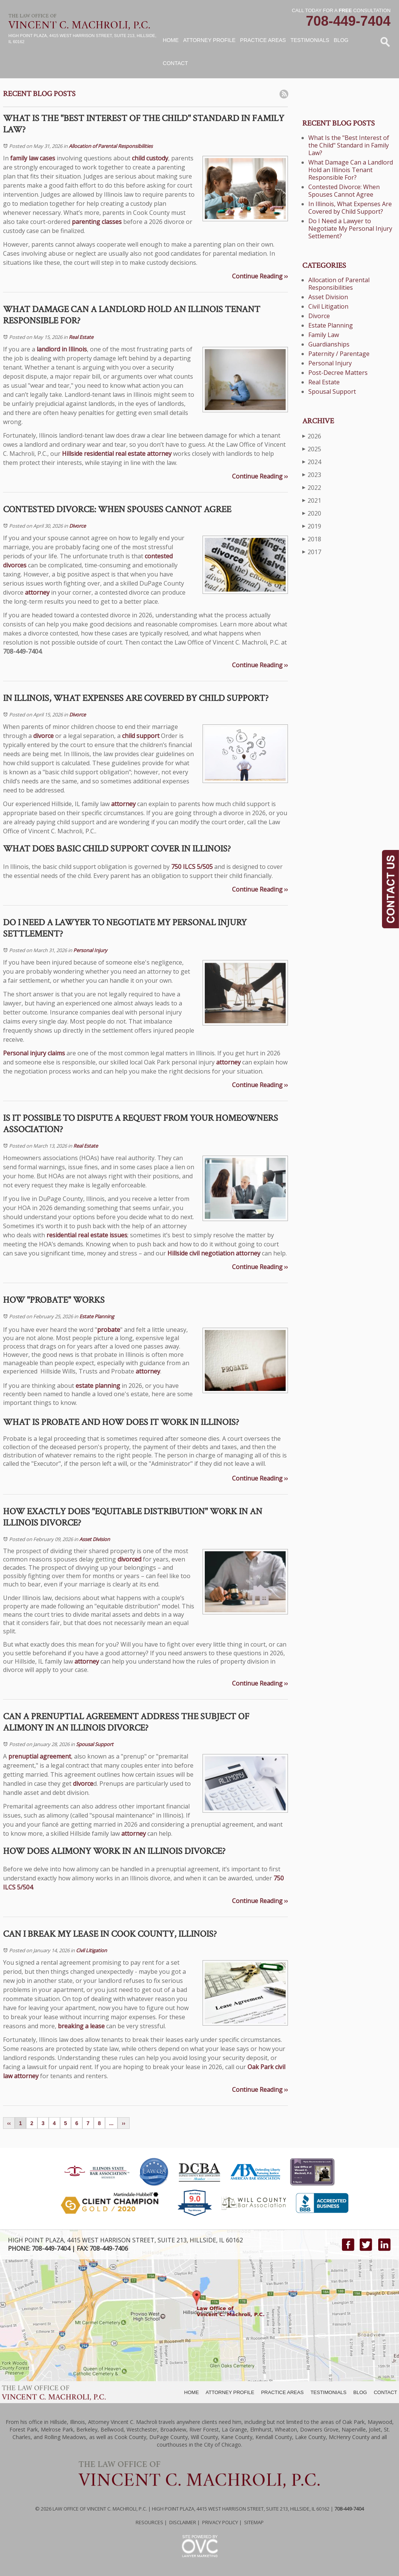 Image resolution: width=399 pixels, height=2576 pixels. What do you see at coordinates (311, 513) in the screenshot?
I see `2020` at bounding box center [311, 513].